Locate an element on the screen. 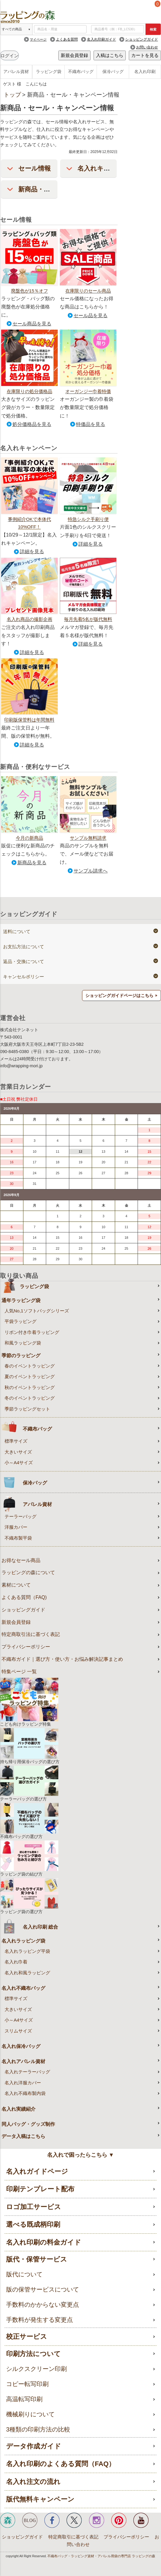 The height and width of the screenshot is (2576, 161). 名入れキャンペーン is located at coordinates (107, 168).